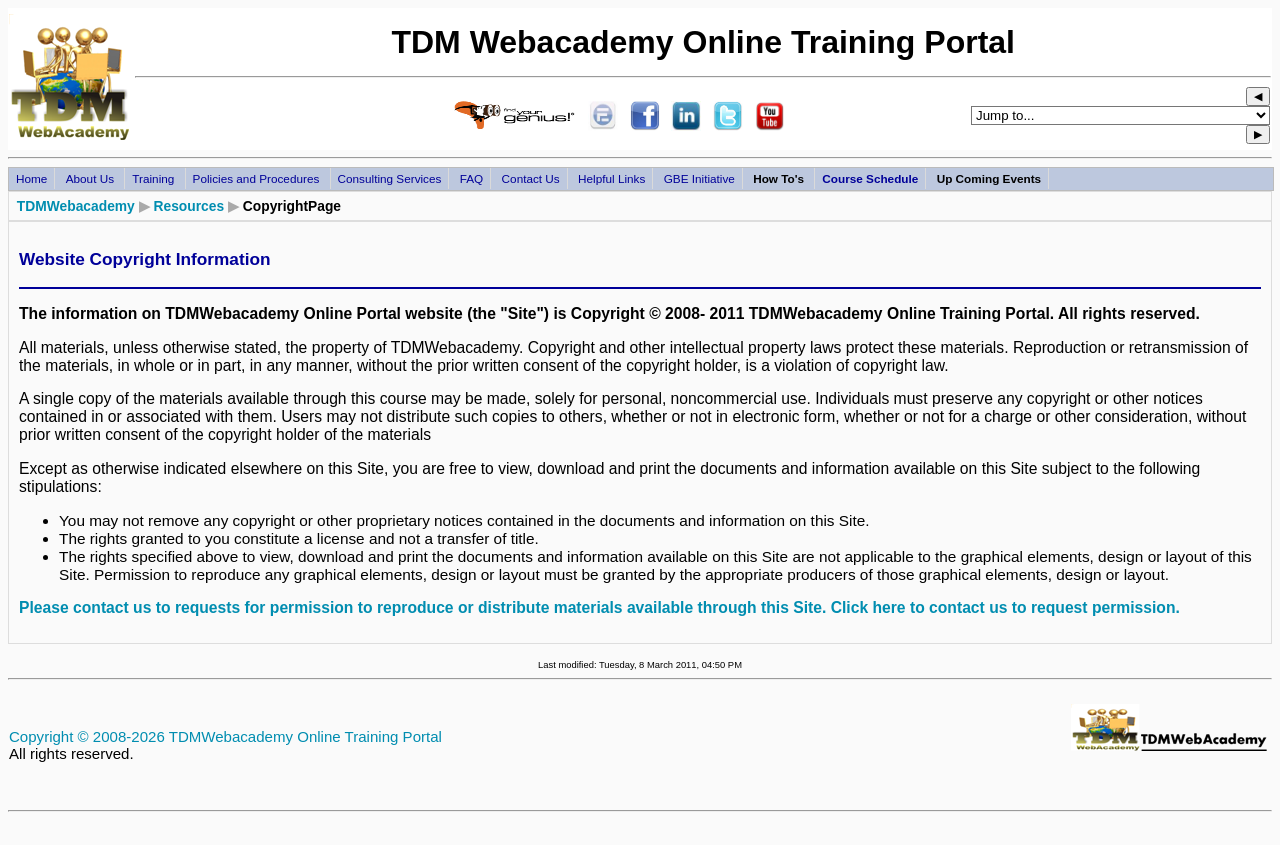 Image resolution: width=1280 pixels, height=845 pixels. Describe the element at coordinates (154, 178) in the screenshot. I see `Training` at that location.